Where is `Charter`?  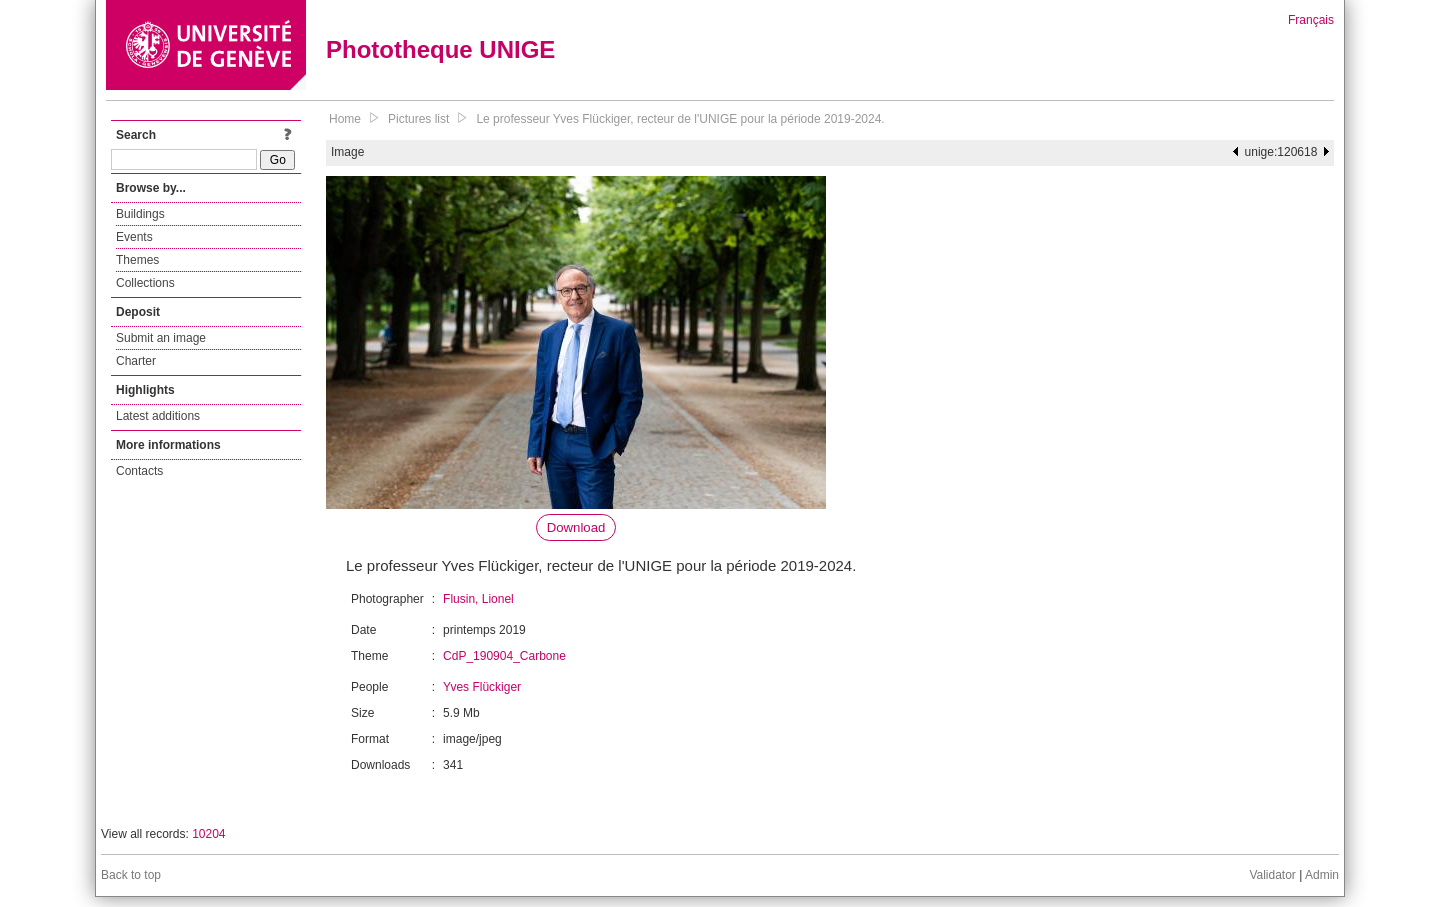
Charter is located at coordinates (136, 361).